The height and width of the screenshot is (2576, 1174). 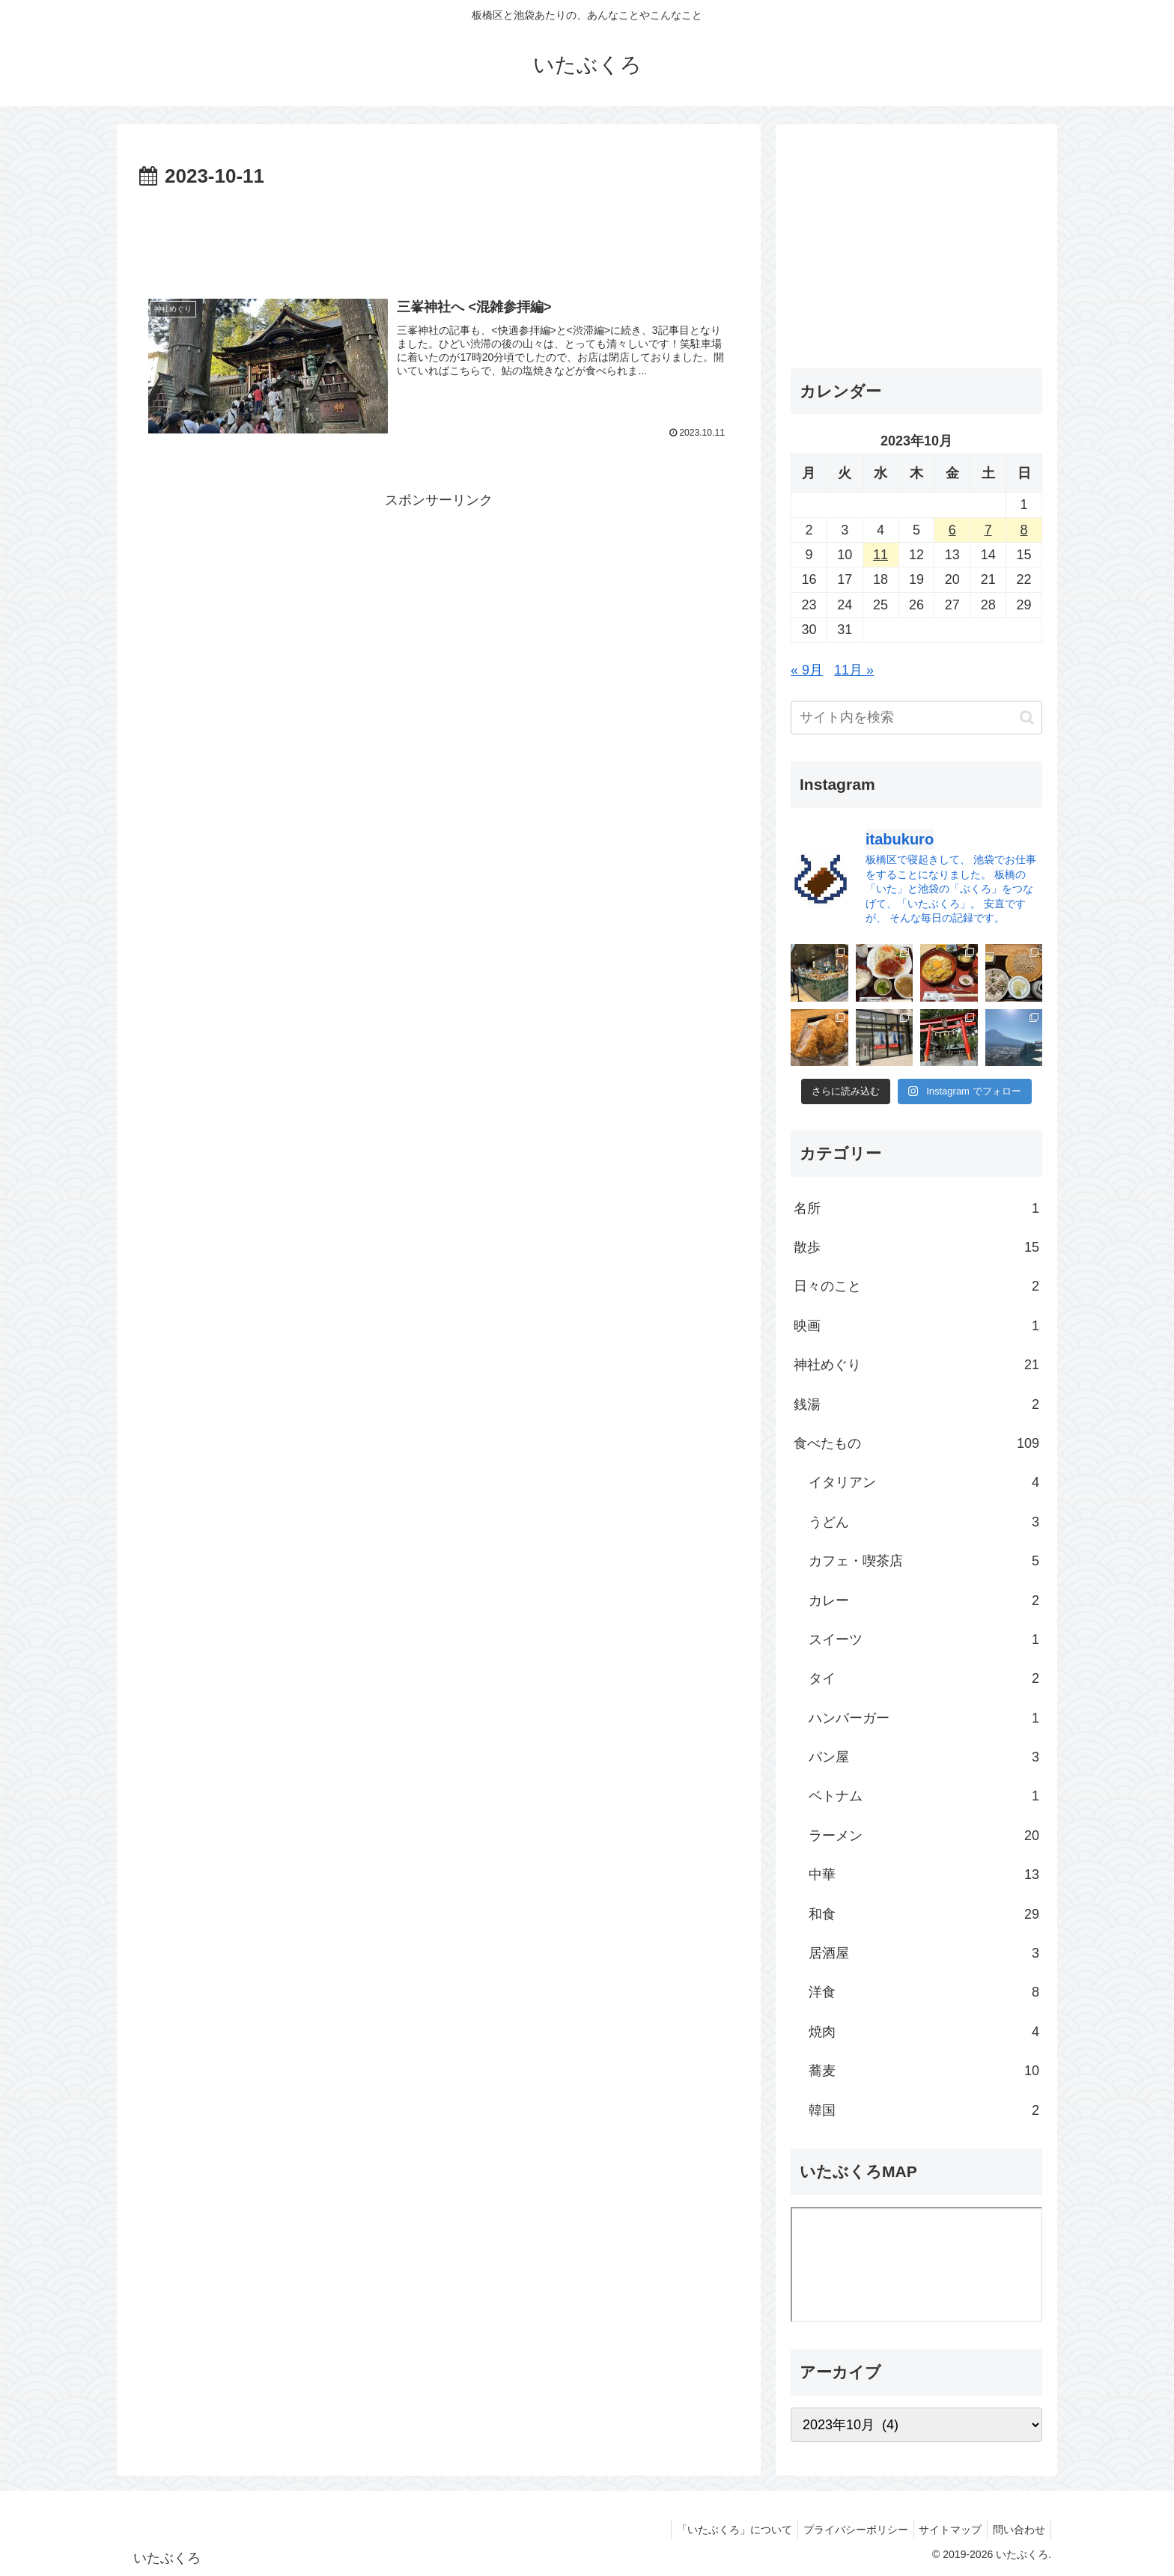 What do you see at coordinates (952, 530) in the screenshot?
I see `6 [2023年10月6日 に投稿を公開]` at bounding box center [952, 530].